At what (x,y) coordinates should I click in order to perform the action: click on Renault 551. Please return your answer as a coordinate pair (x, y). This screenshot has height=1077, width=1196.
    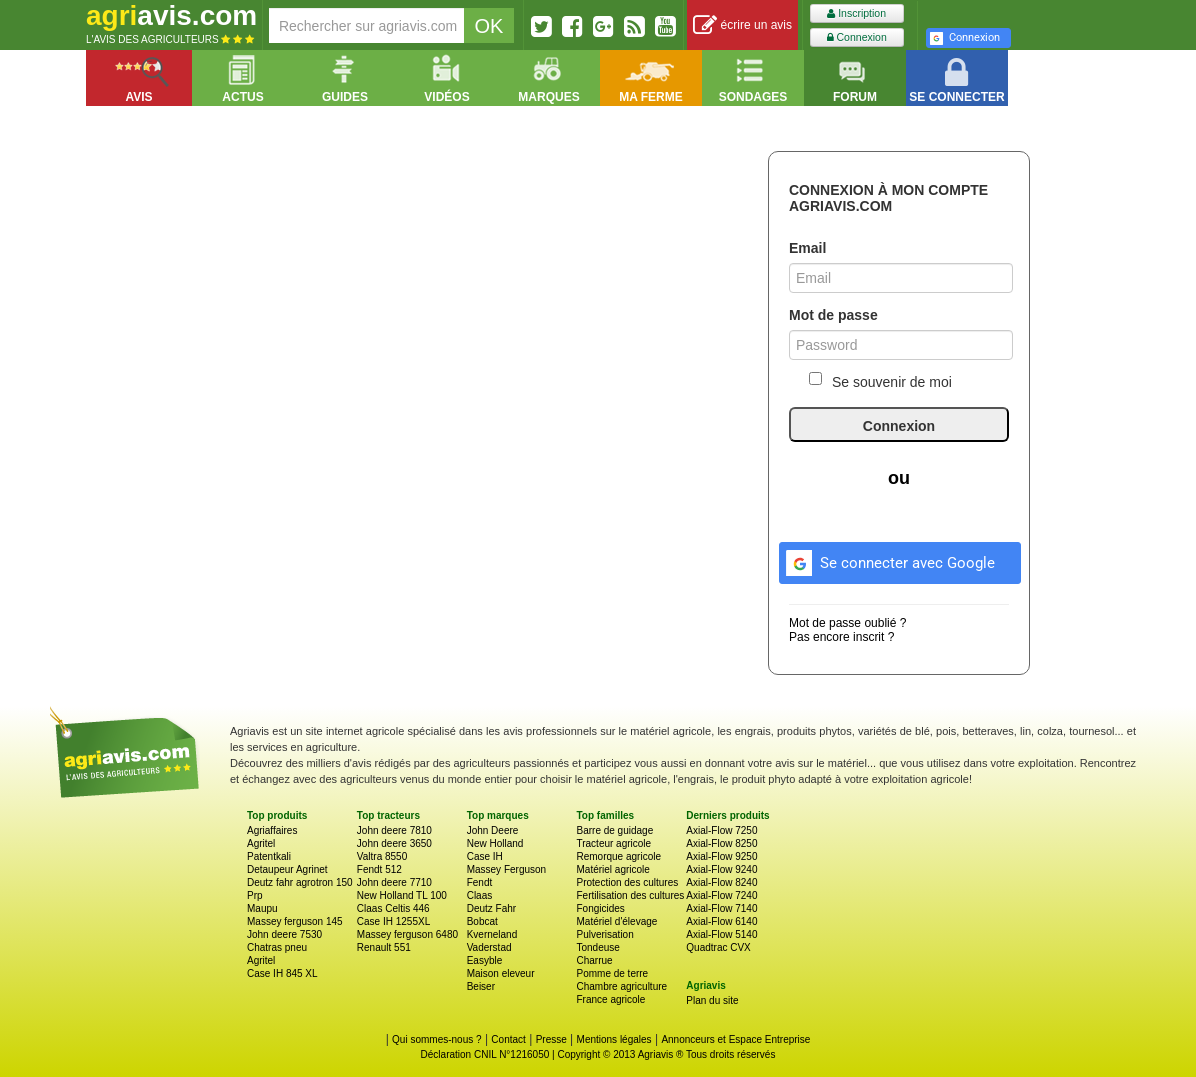
    Looking at the image, I should click on (384, 947).